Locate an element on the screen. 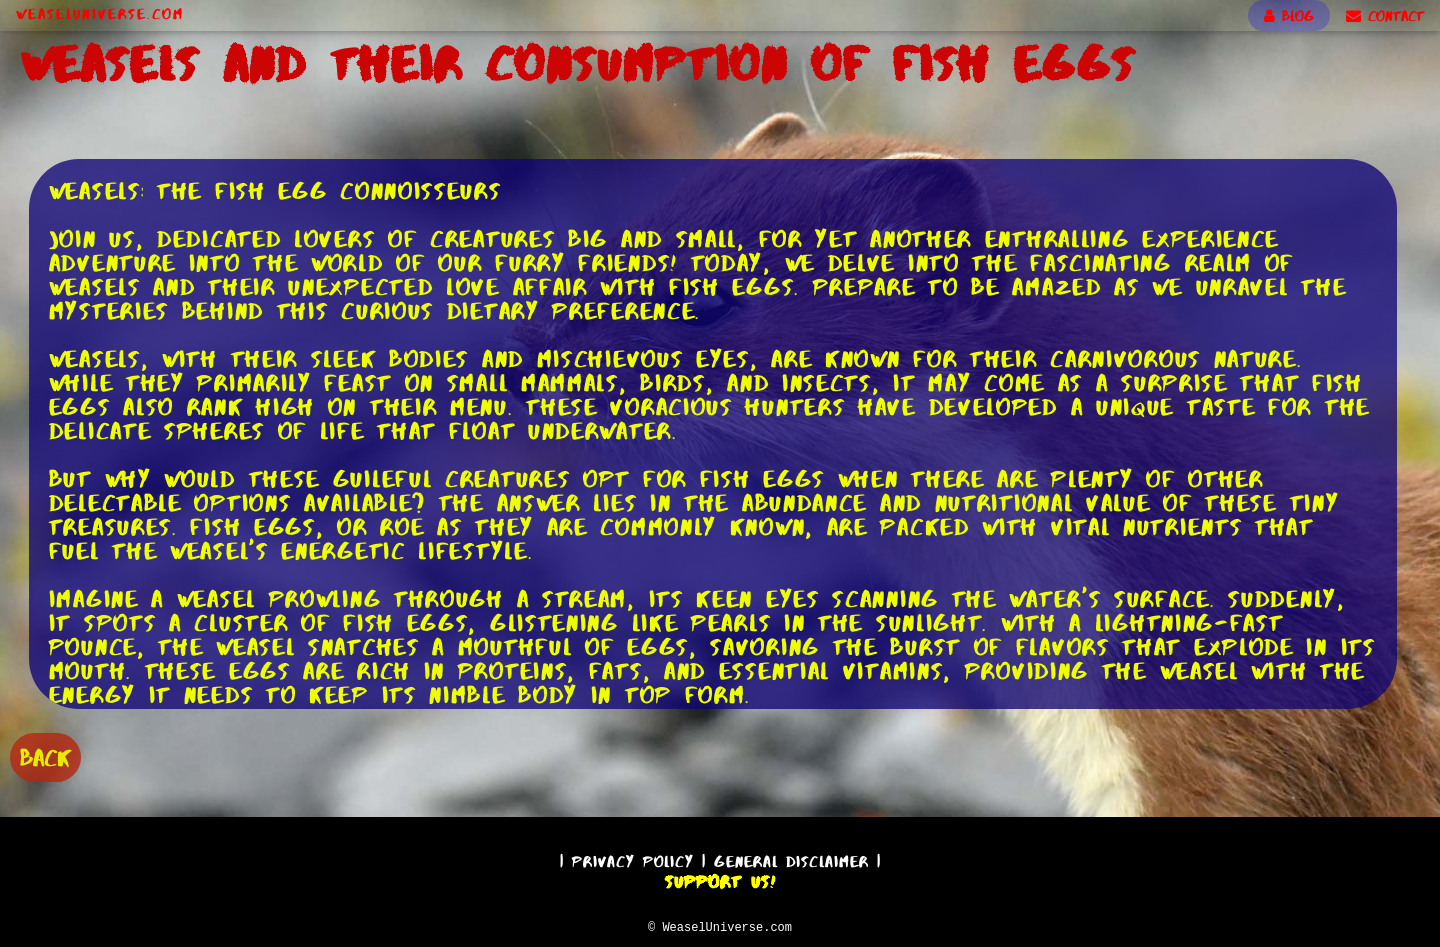 The width and height of the screenshot is (1440, 947). General Disclaimer is located at coordinates (791, 858).